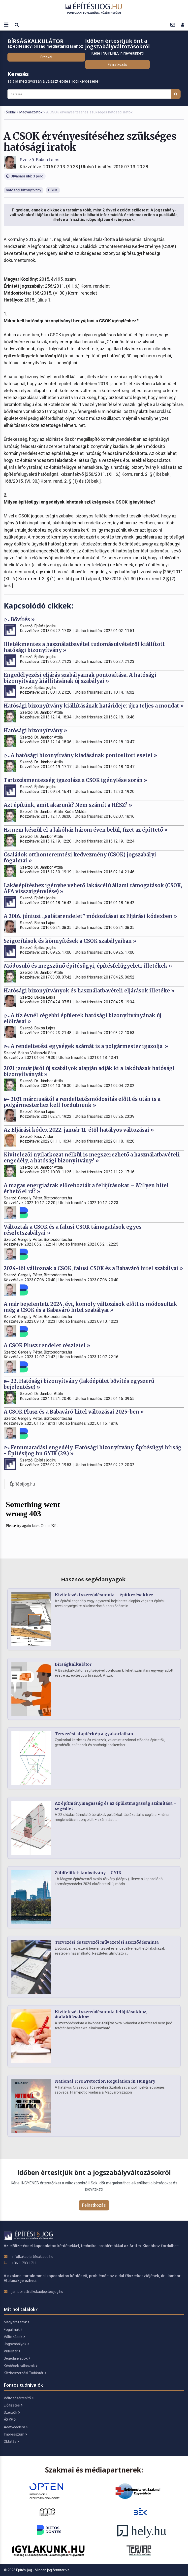 The image size is (188, 2576). Describe the element at coordinates (11, 2441) in the screenshot. I see `Oktatás` at that location.